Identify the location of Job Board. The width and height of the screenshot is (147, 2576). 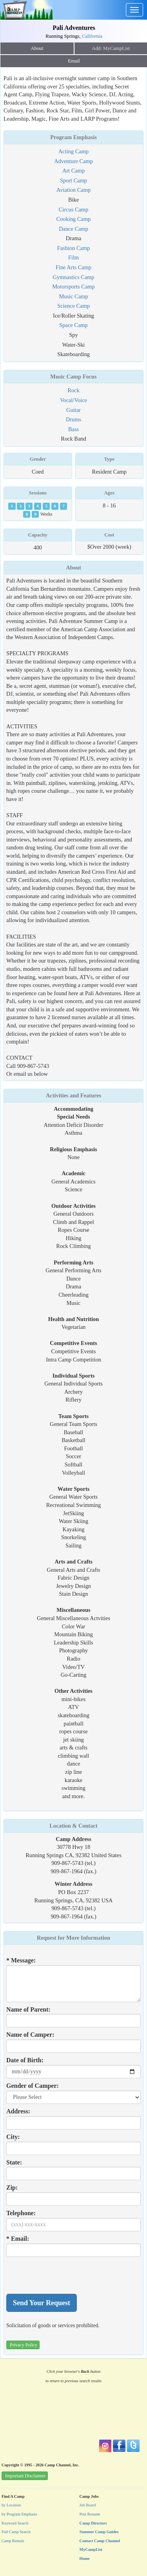
(88, 2505).